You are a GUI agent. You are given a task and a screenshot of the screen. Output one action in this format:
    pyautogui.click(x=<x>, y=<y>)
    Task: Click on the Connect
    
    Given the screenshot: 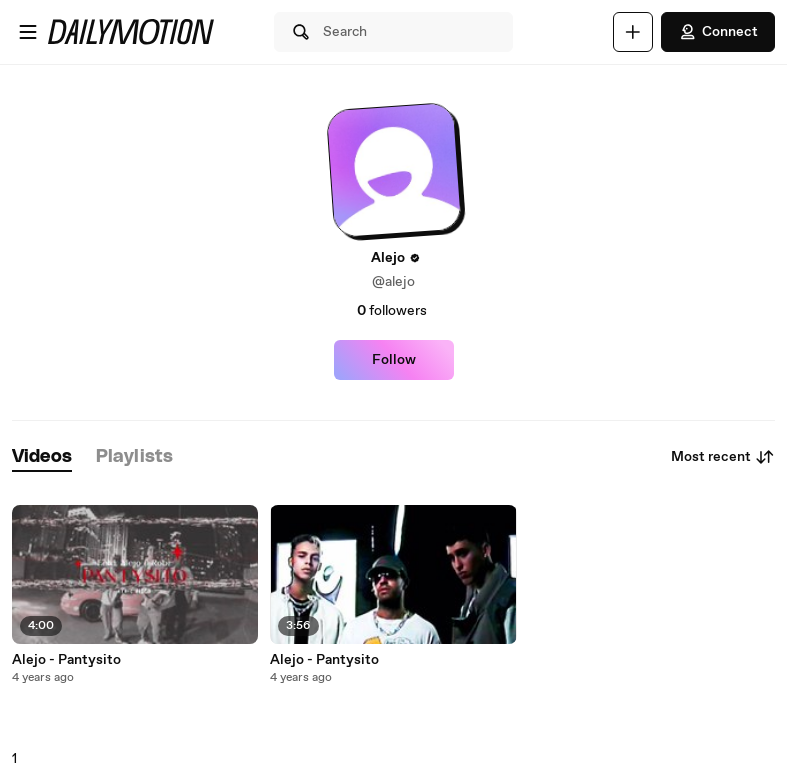 What is the action you would take?
    pyautogui.click(x=718, y=32)
    